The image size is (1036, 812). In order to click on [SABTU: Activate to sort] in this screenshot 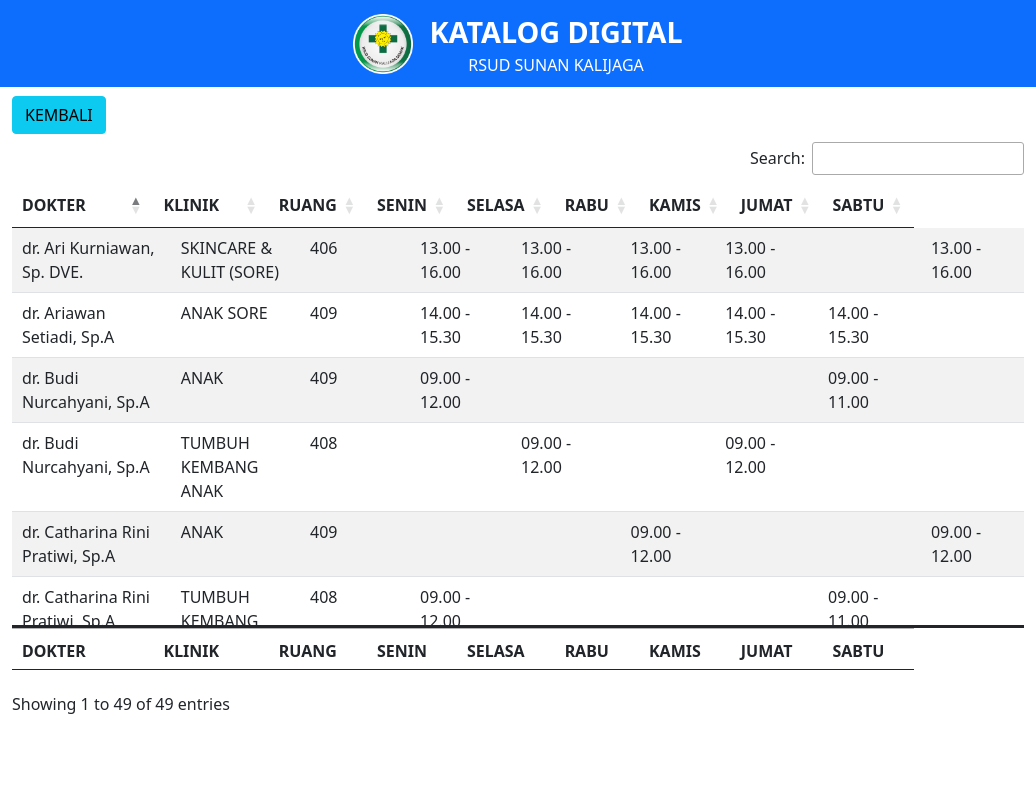, I will do `click(974, 205)`.